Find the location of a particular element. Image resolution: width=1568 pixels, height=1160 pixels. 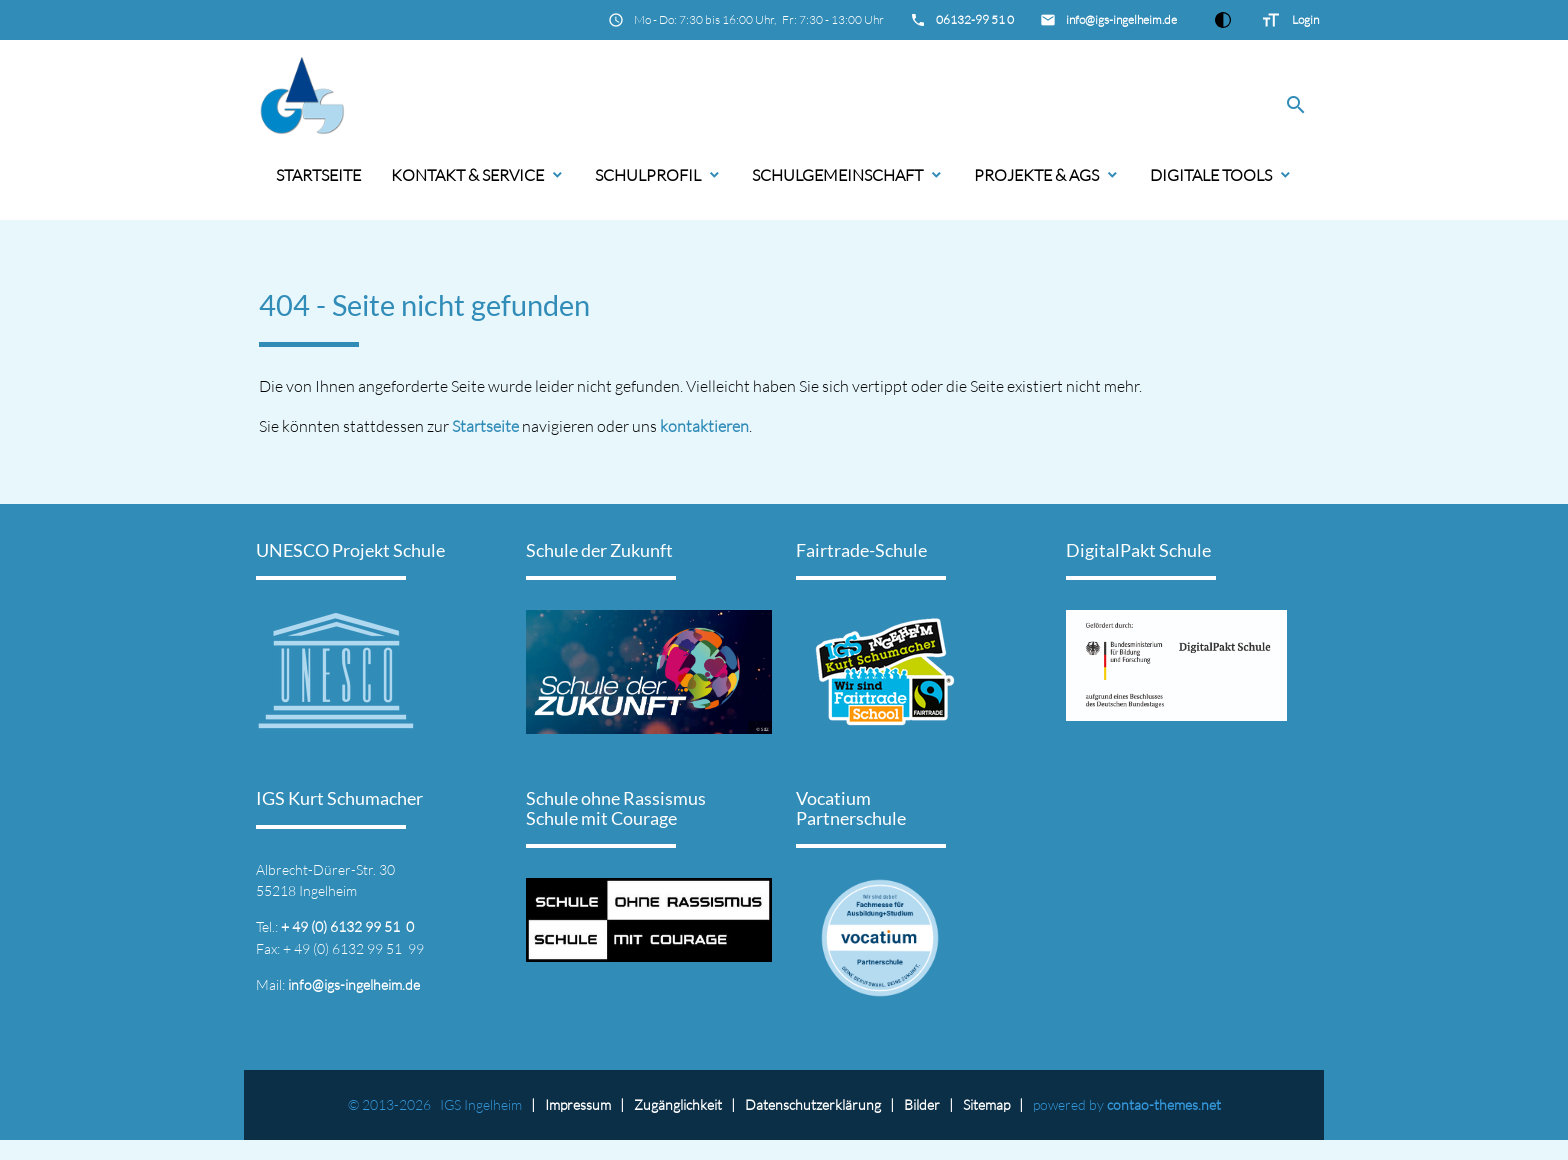

Startseite is located at coordinates (318, 175).